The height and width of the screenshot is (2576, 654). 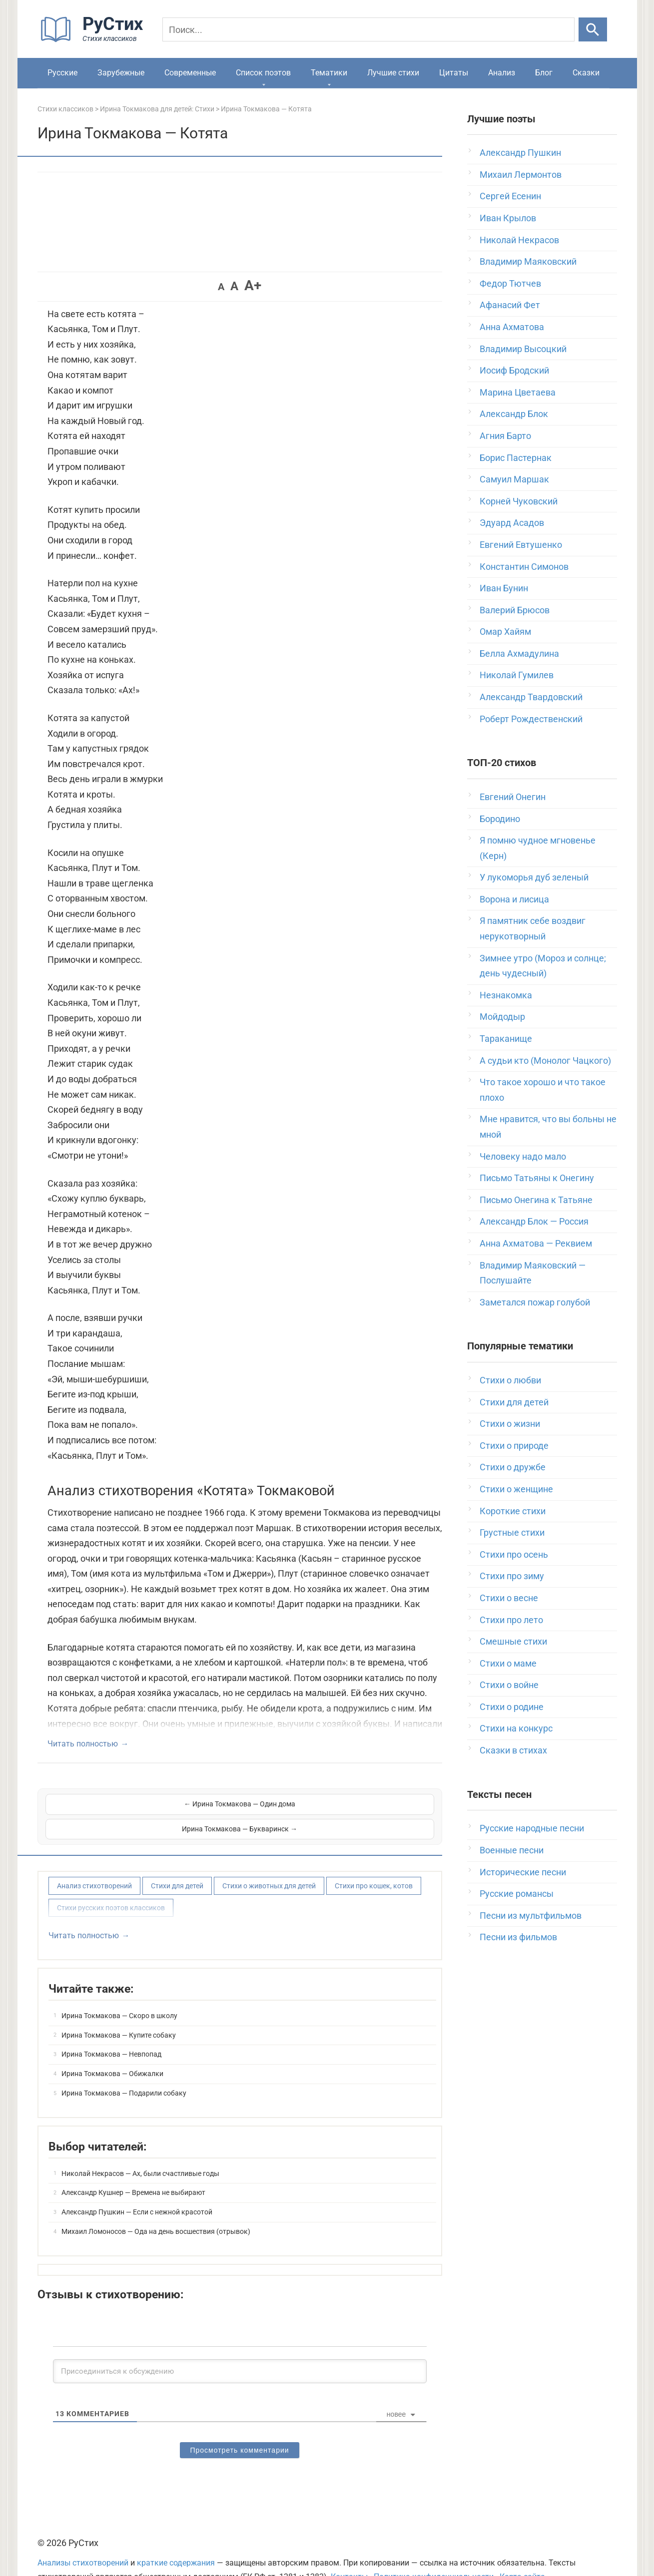 What do you see at coordinates (510, 1380) in the screenshot?
I see `Стихи о любви` at bounding box center [510, 1380].